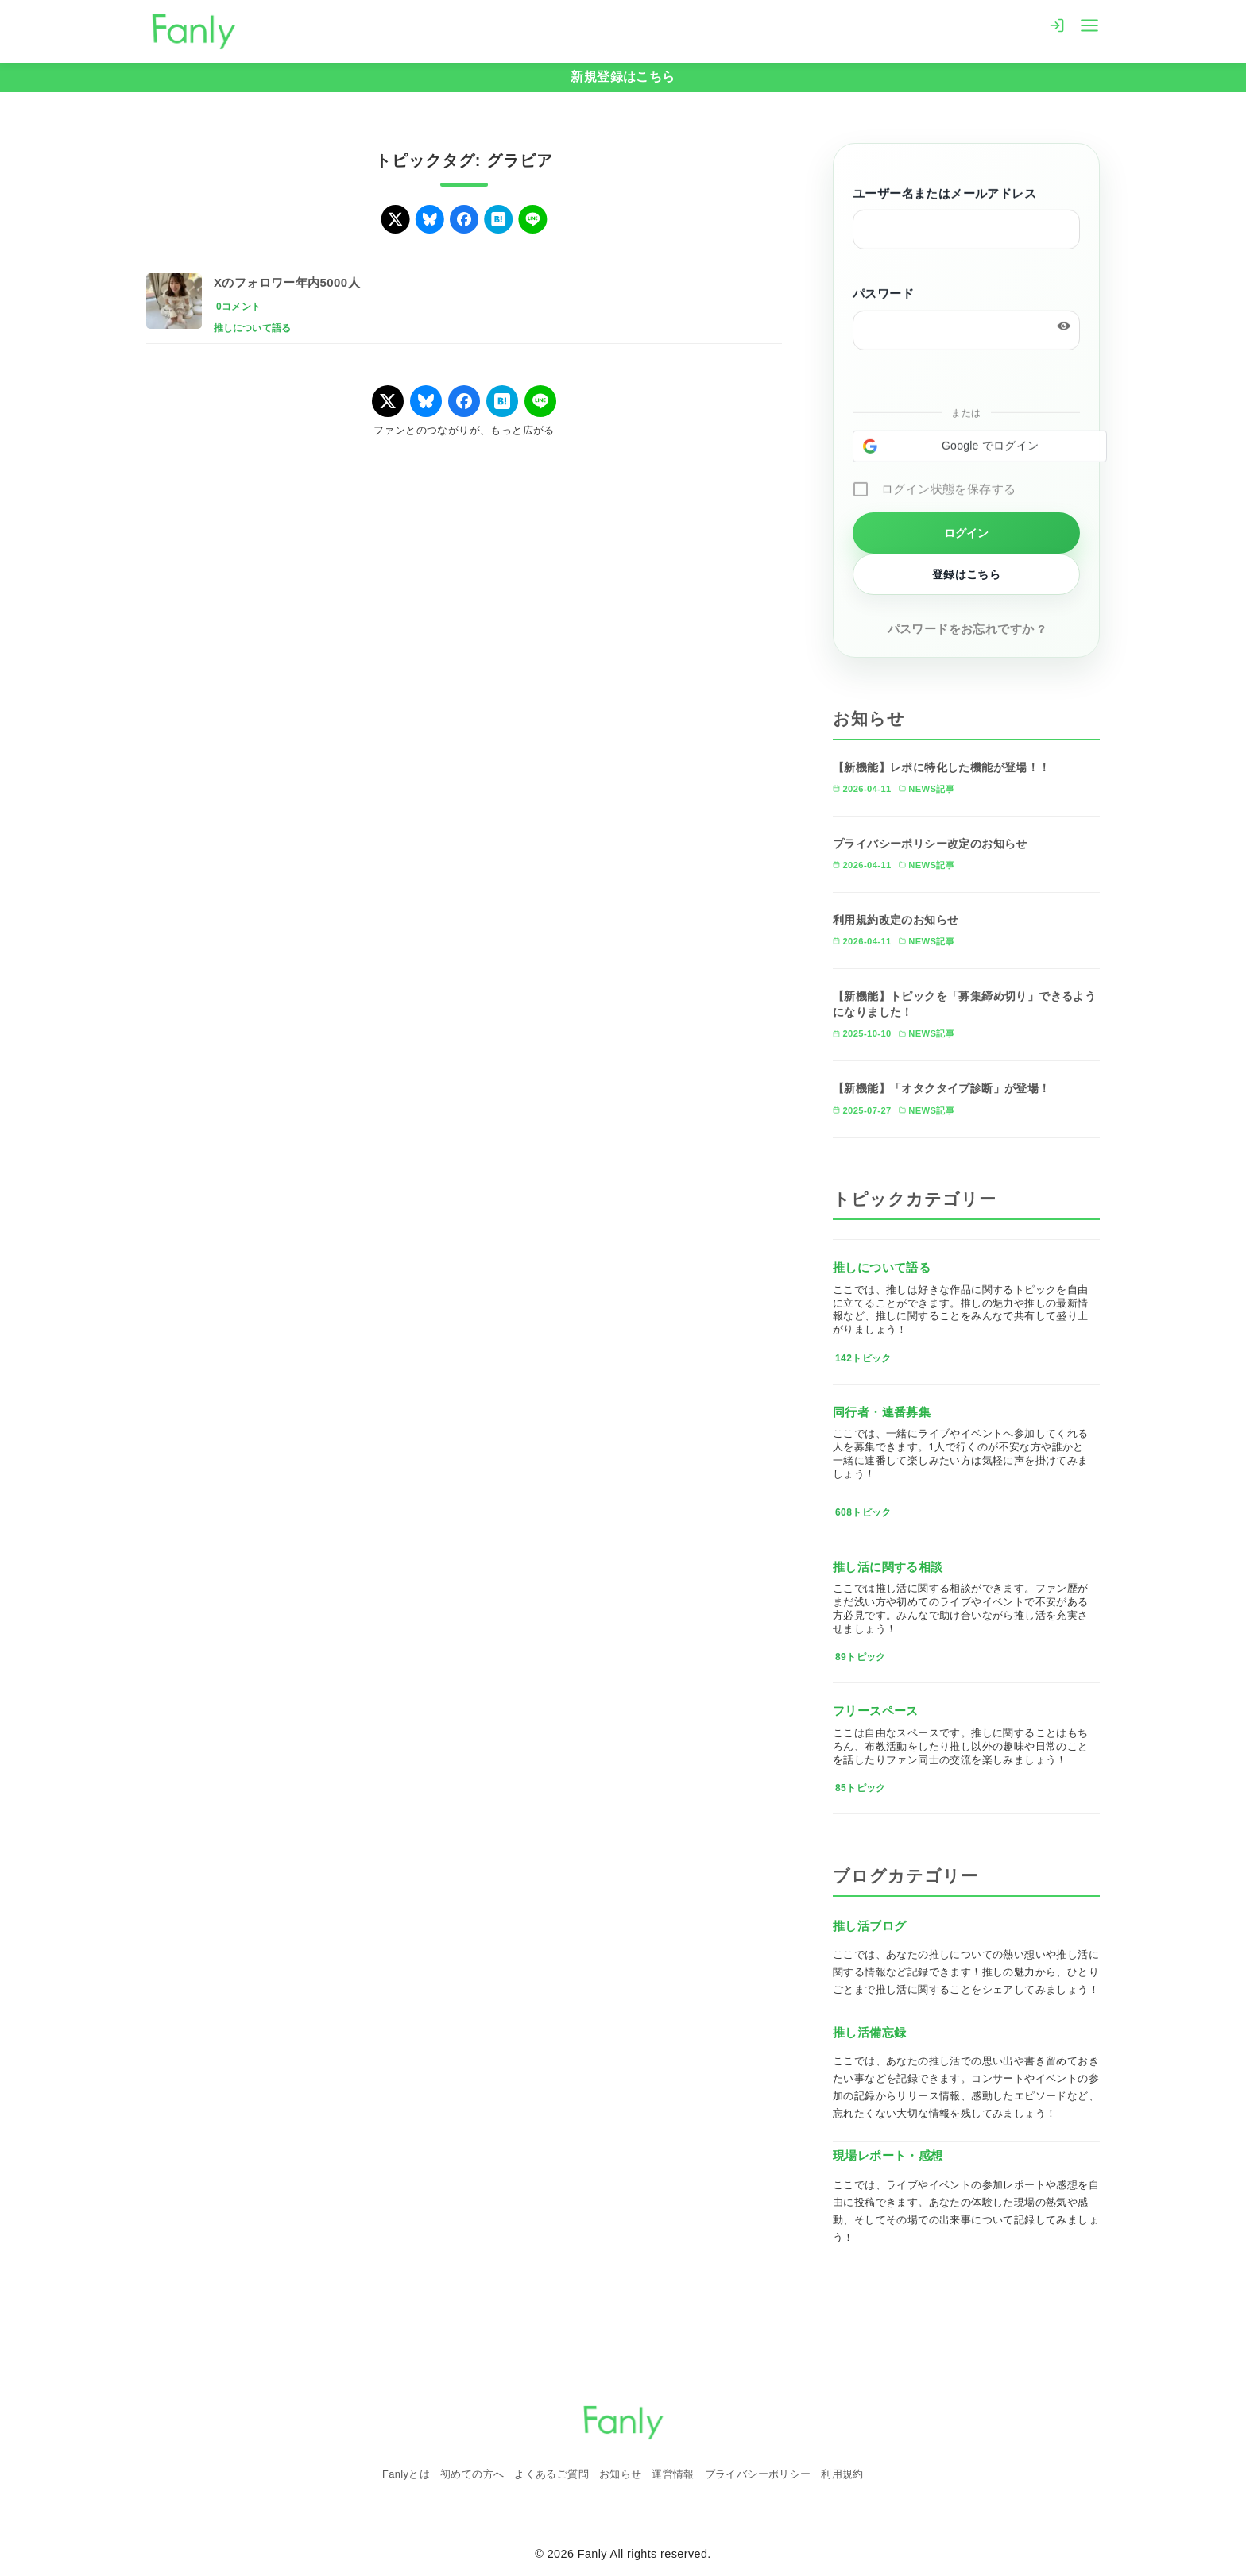 The width and height of the screenshot is (1246, 2576). What do you see at coordinates (883, 295) in the screenshot?
I see `パスワード` at bounding box center [883, 295].